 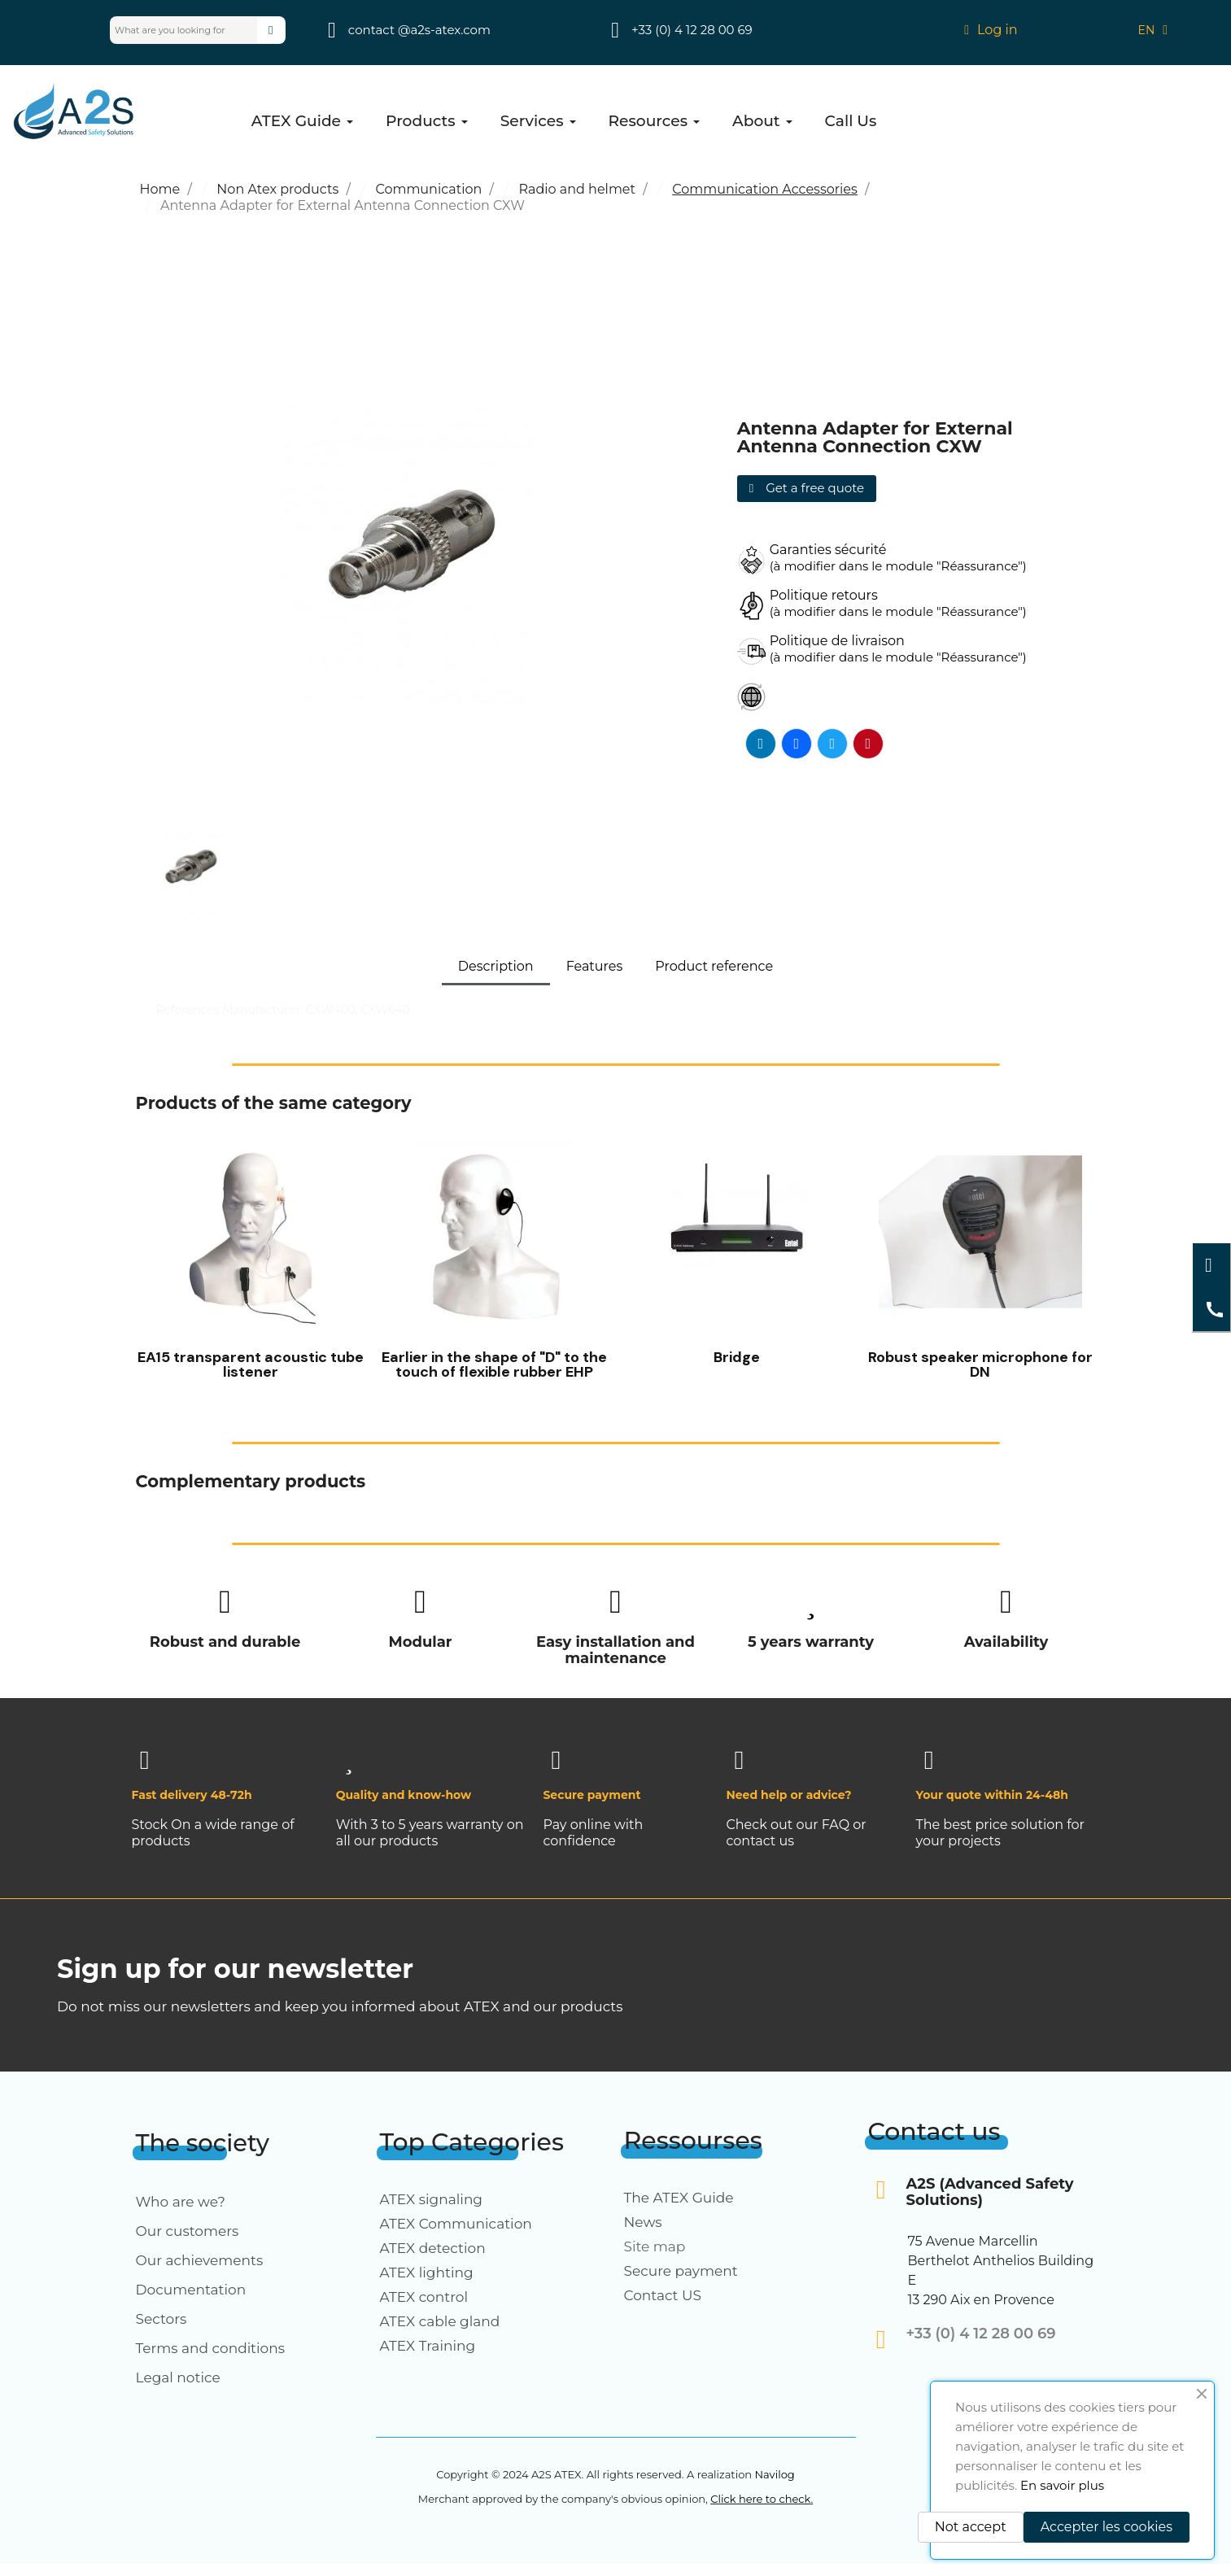 What do you see at coordinates (496, 966) in the screenshot?
I see `Description` at bounding box center [496, 966].